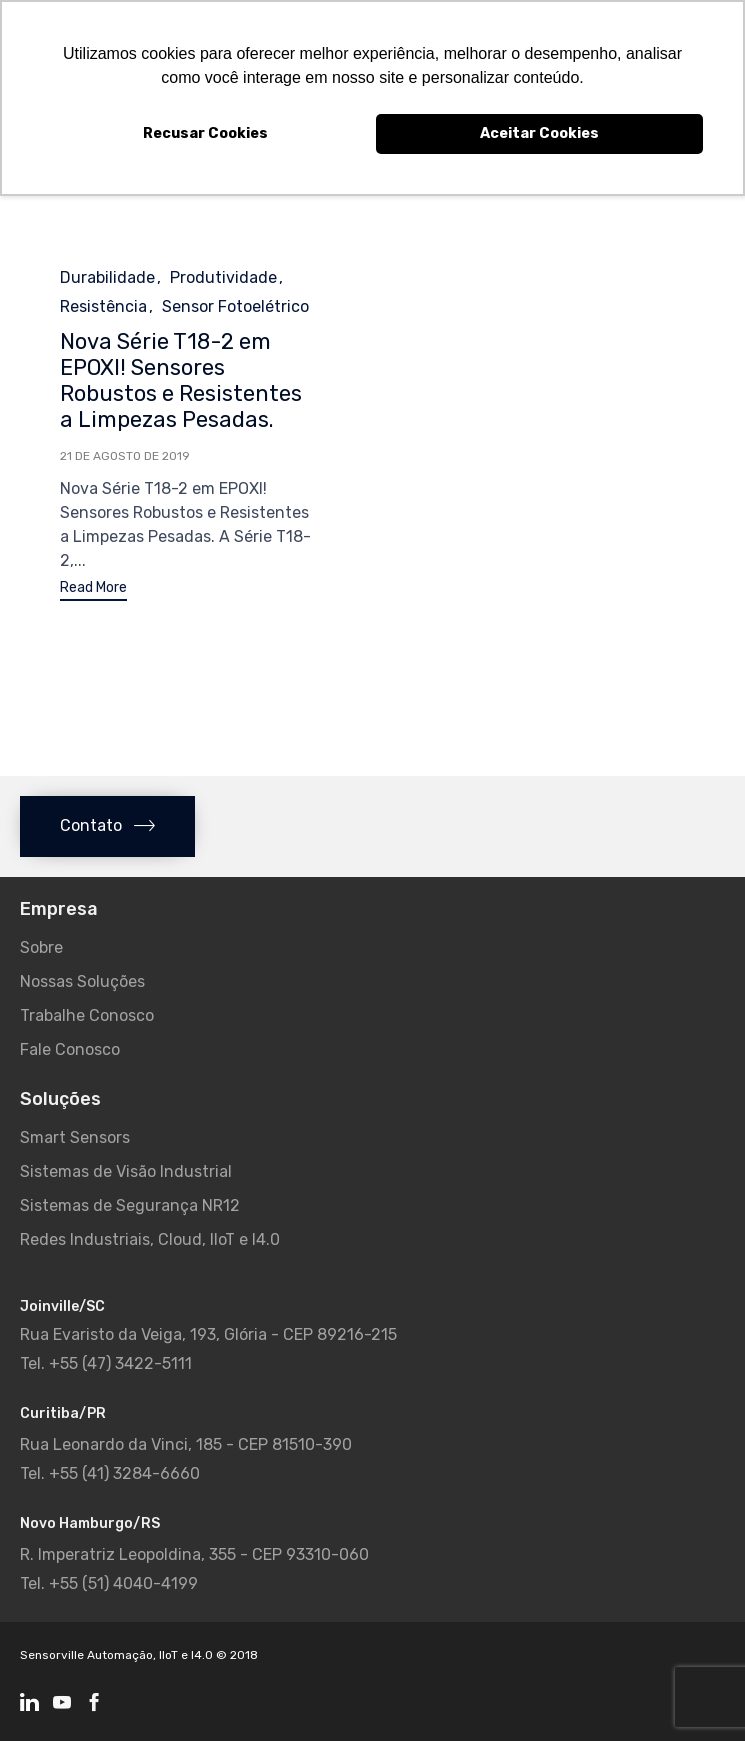 The image size is (745, 1741). What do you see at coordinates (103, 306) in the screenshot?
I see `Resistência` at bounding box center [103, 306].